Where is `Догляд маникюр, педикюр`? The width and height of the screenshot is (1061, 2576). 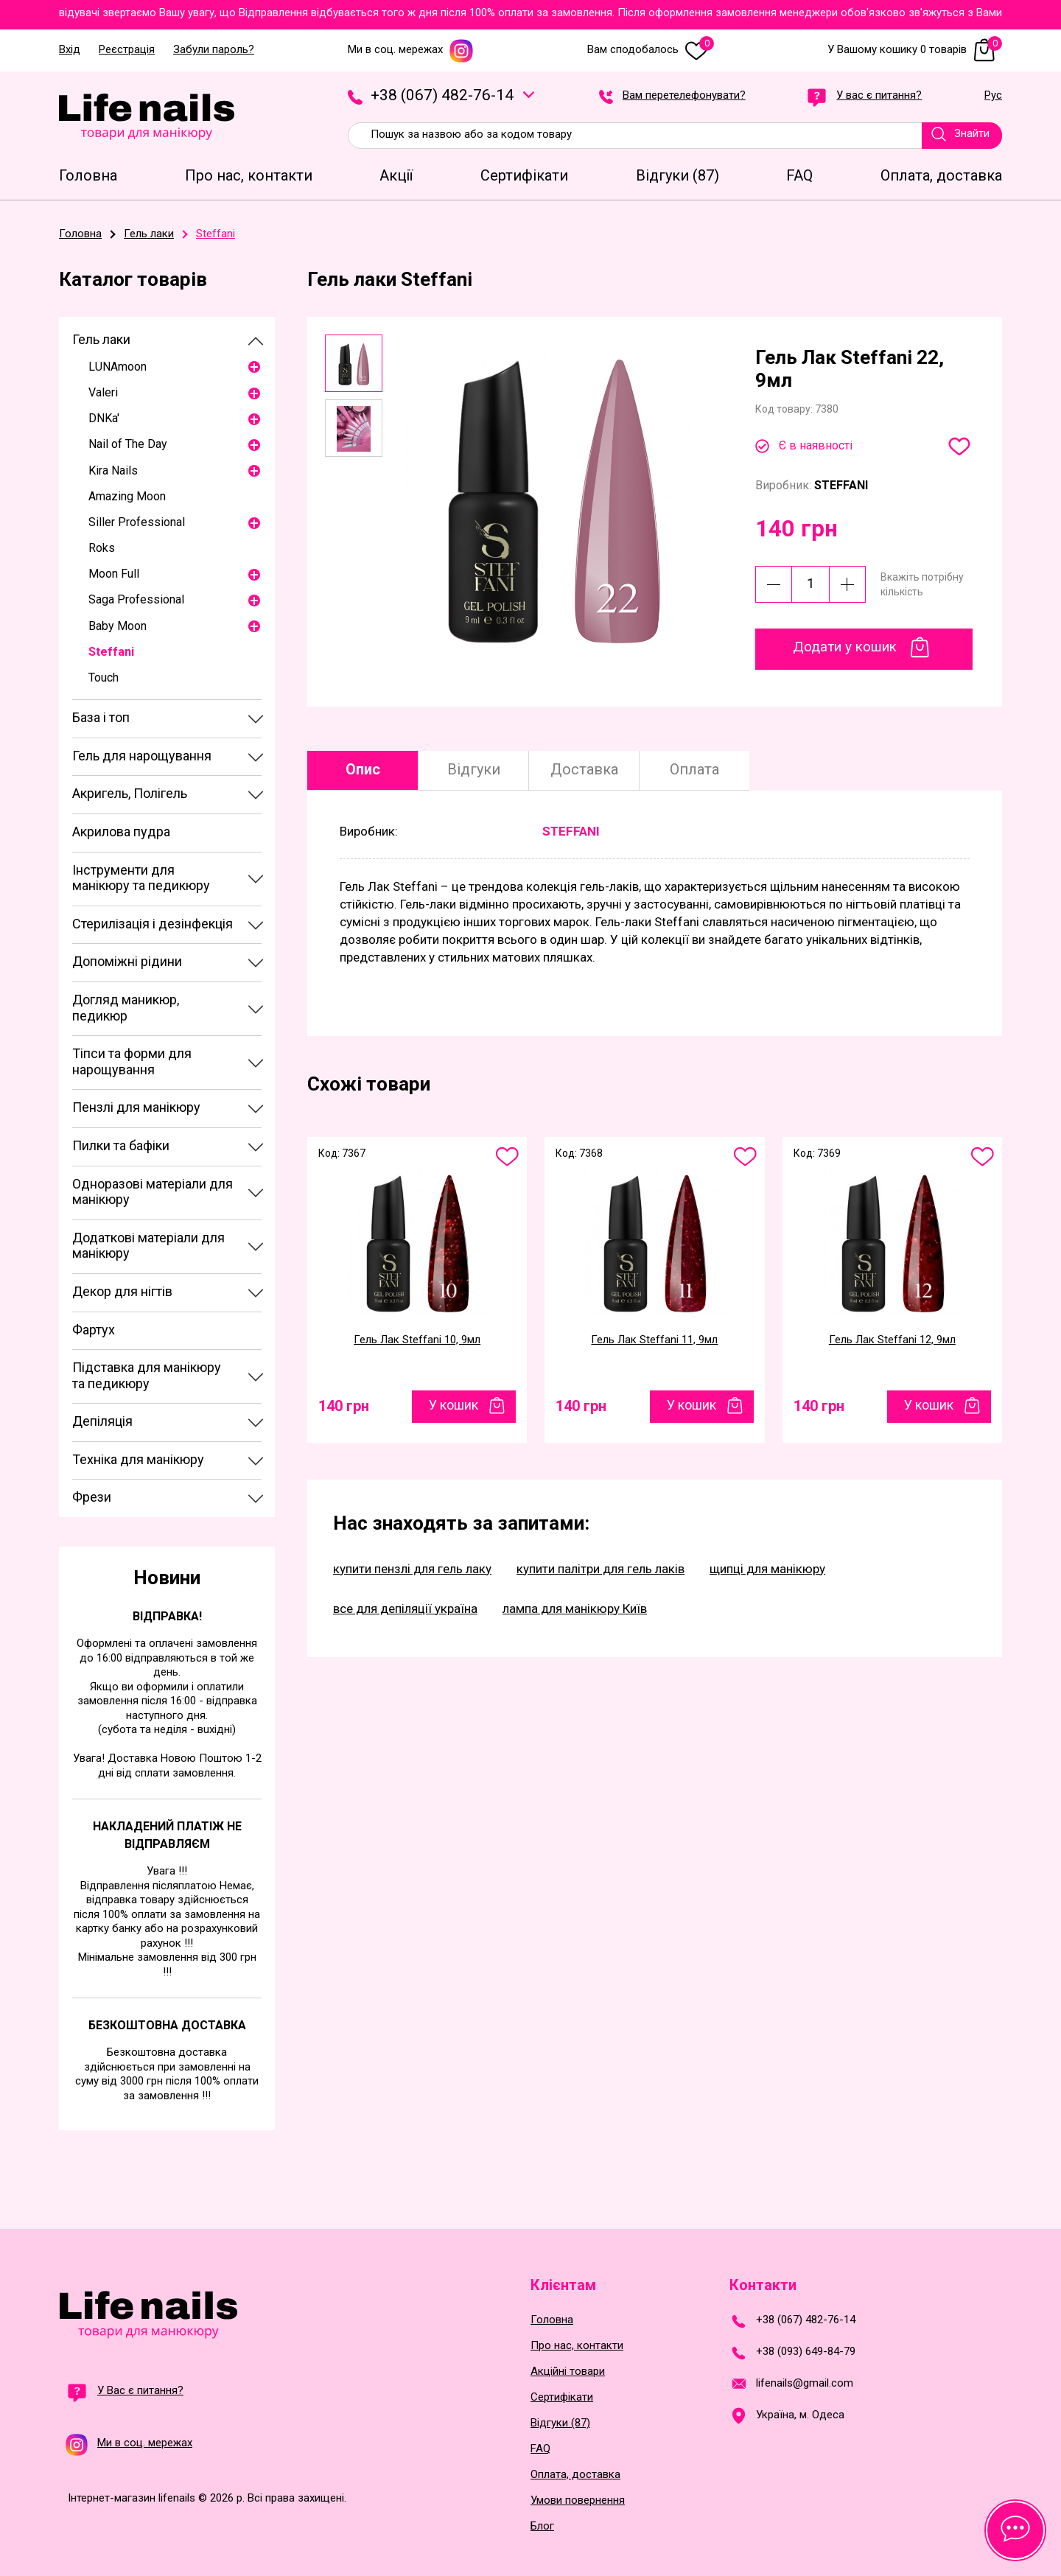
Догляд маникюр, педикюр is located at coordinates (125, 1007).